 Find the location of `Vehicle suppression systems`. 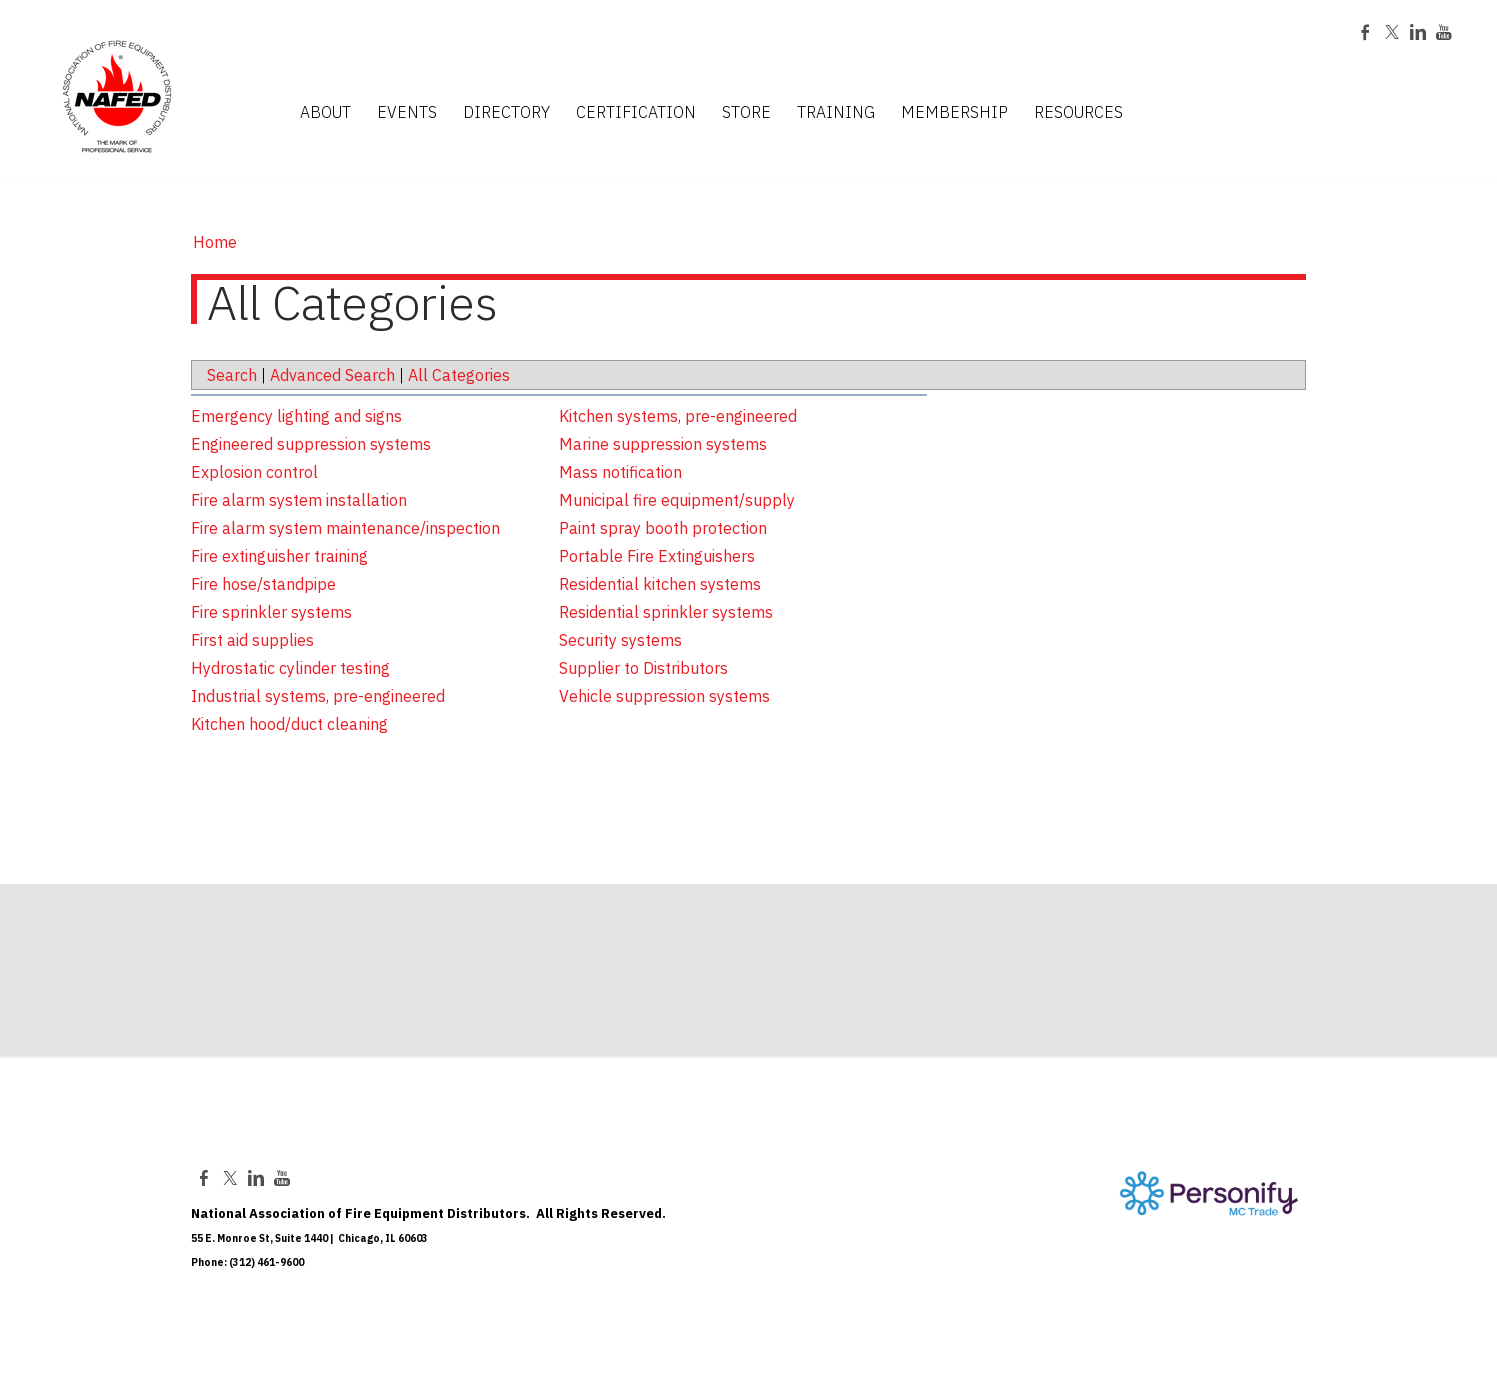

Vehicle suppression systems is located at coordinates (664, 696).